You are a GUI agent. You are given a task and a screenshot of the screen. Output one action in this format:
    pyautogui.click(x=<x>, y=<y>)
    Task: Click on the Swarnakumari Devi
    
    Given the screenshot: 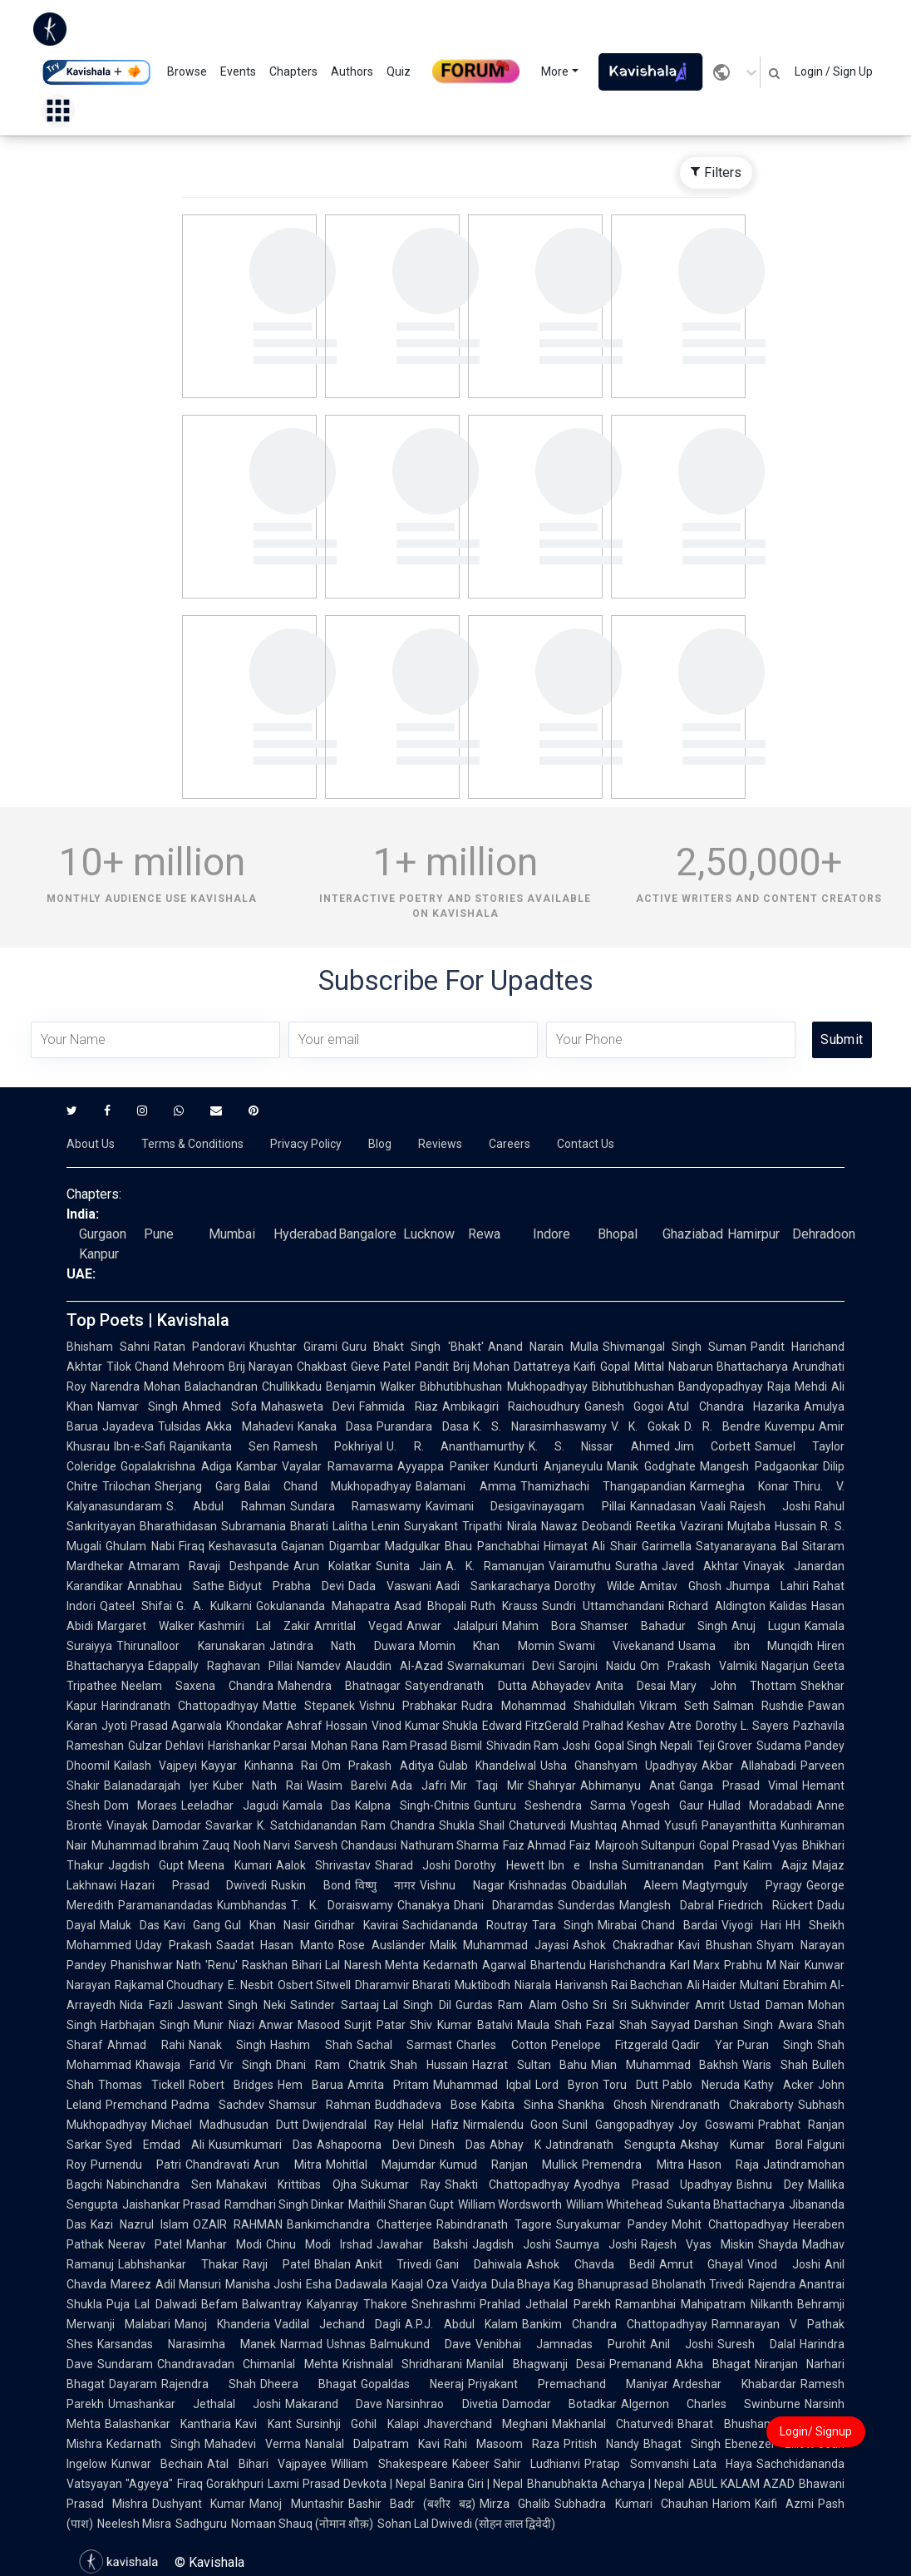 What is the action you would take?
    pyautogui.click(x=501, y=1665)
    